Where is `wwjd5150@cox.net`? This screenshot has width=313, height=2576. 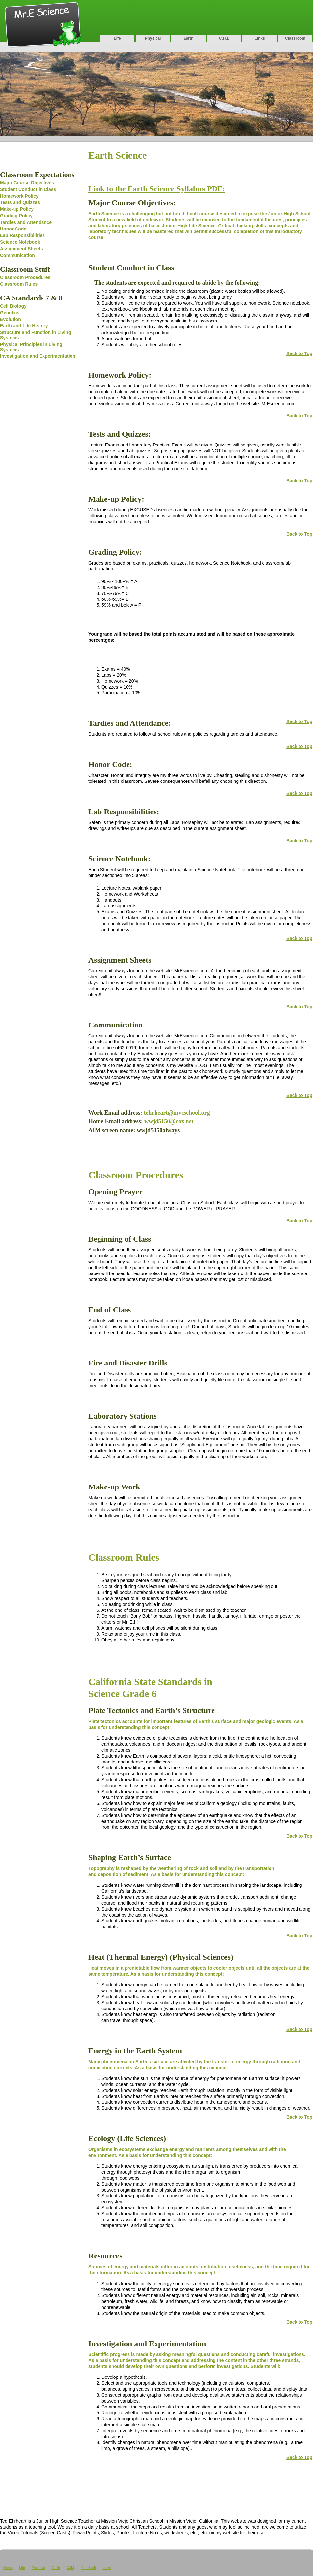
wwjd5150@cox.net is located at coordinates (168, 1121).